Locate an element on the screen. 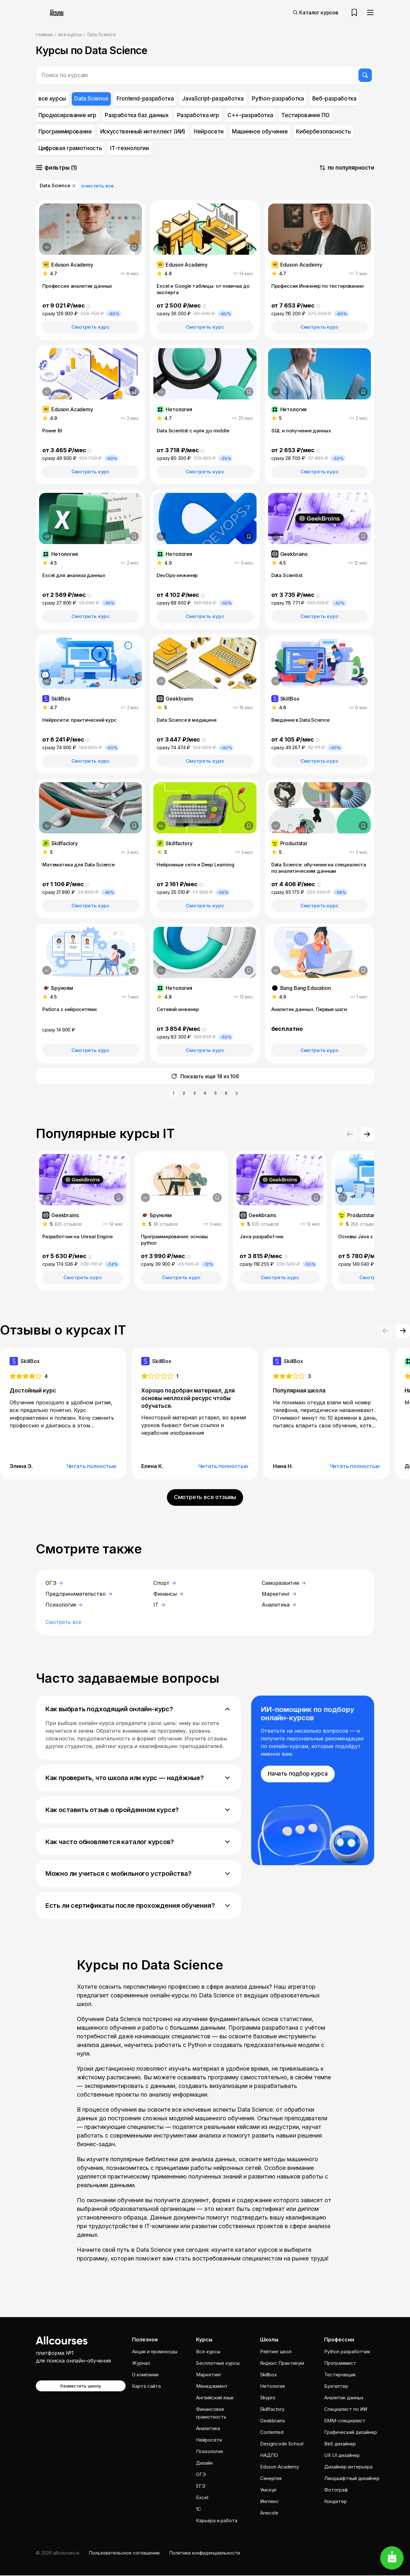 The height and width of the screenshot is (2576, 410). Начать подбор курса is located at coordinates (298, 1773).